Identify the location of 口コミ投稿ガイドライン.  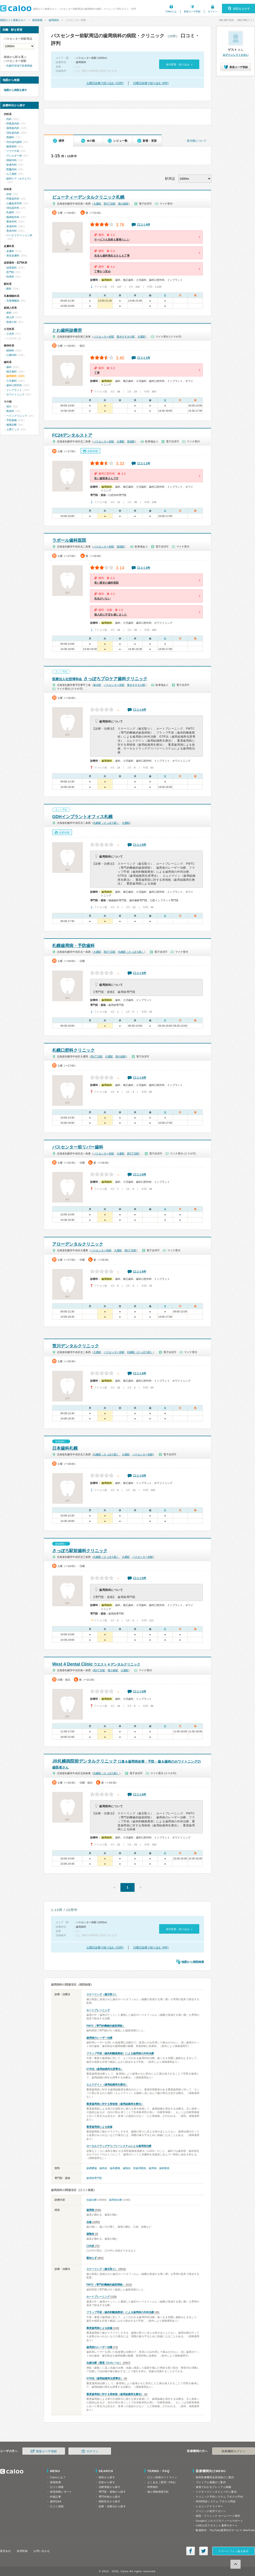
(162, 2477).